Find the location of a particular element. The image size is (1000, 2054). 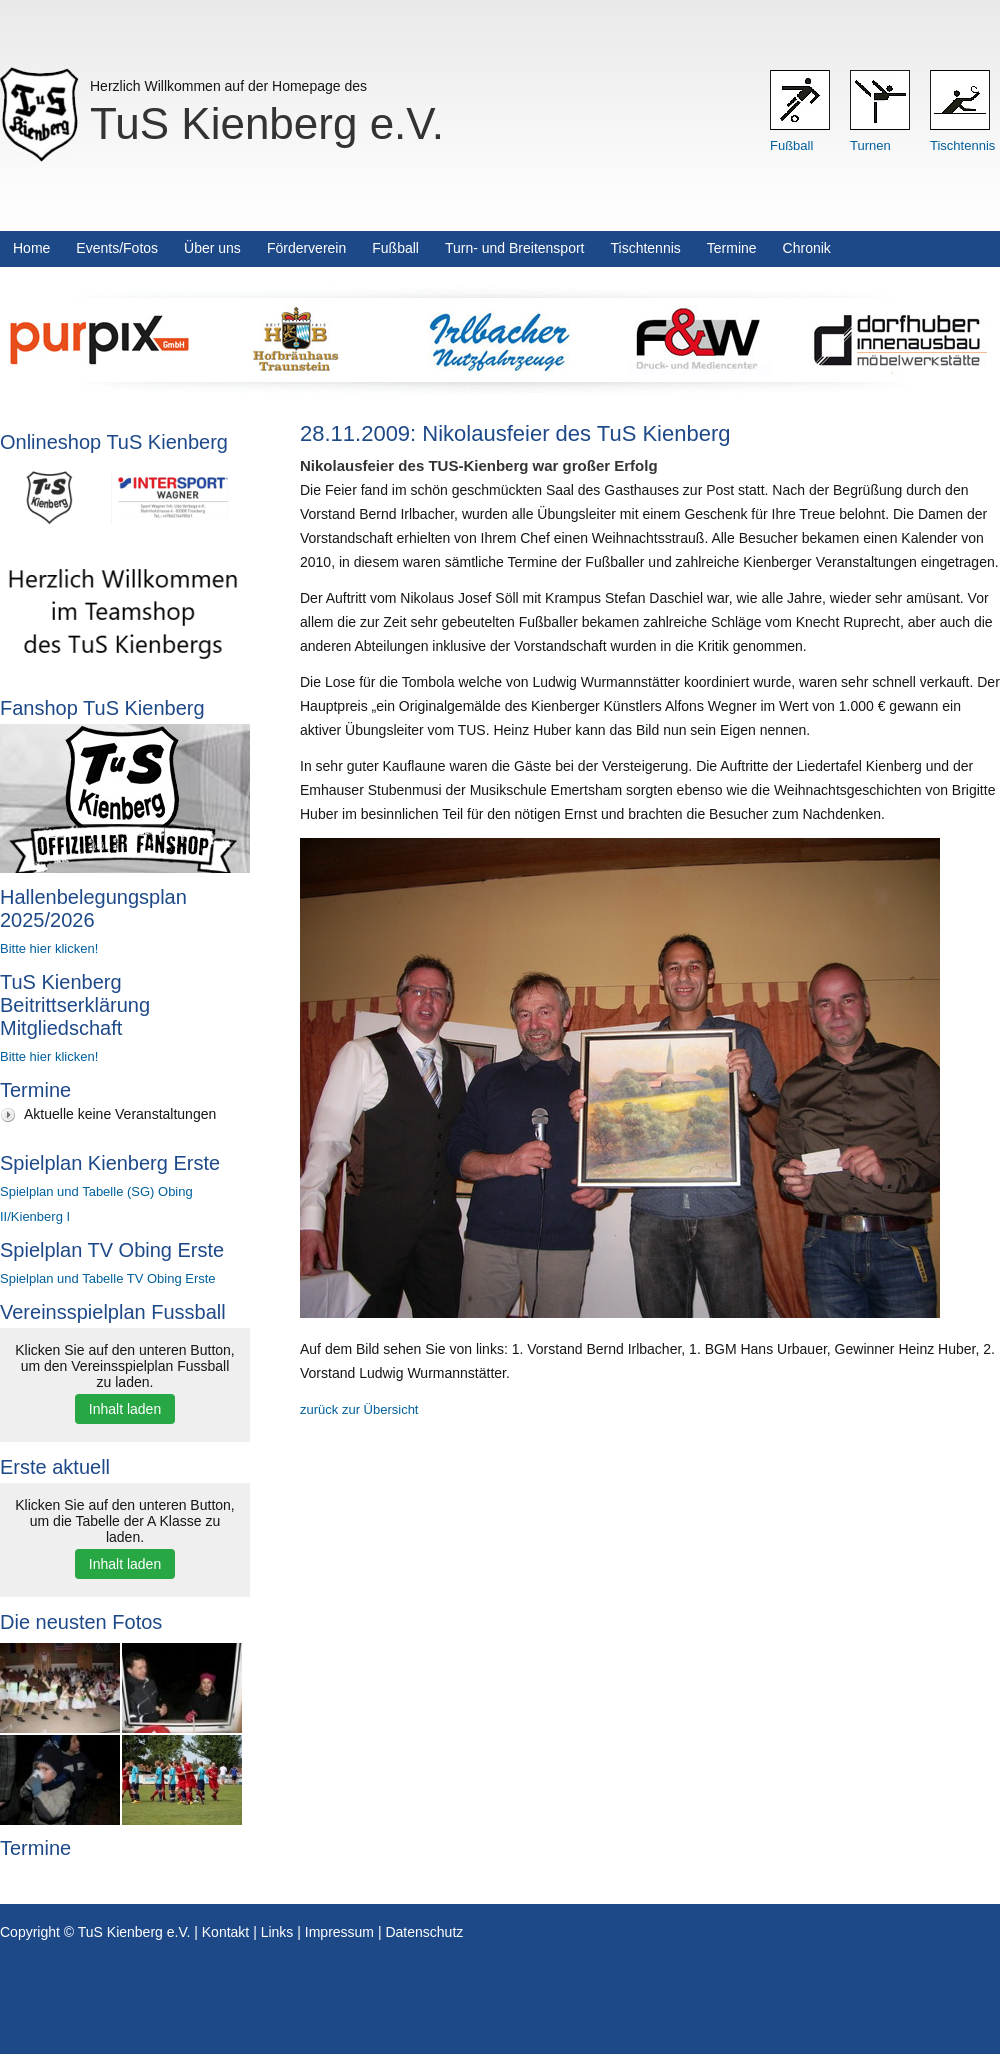

Spielplan und Tabelle TV Obing Erste is located at coordinates (108, 1278).